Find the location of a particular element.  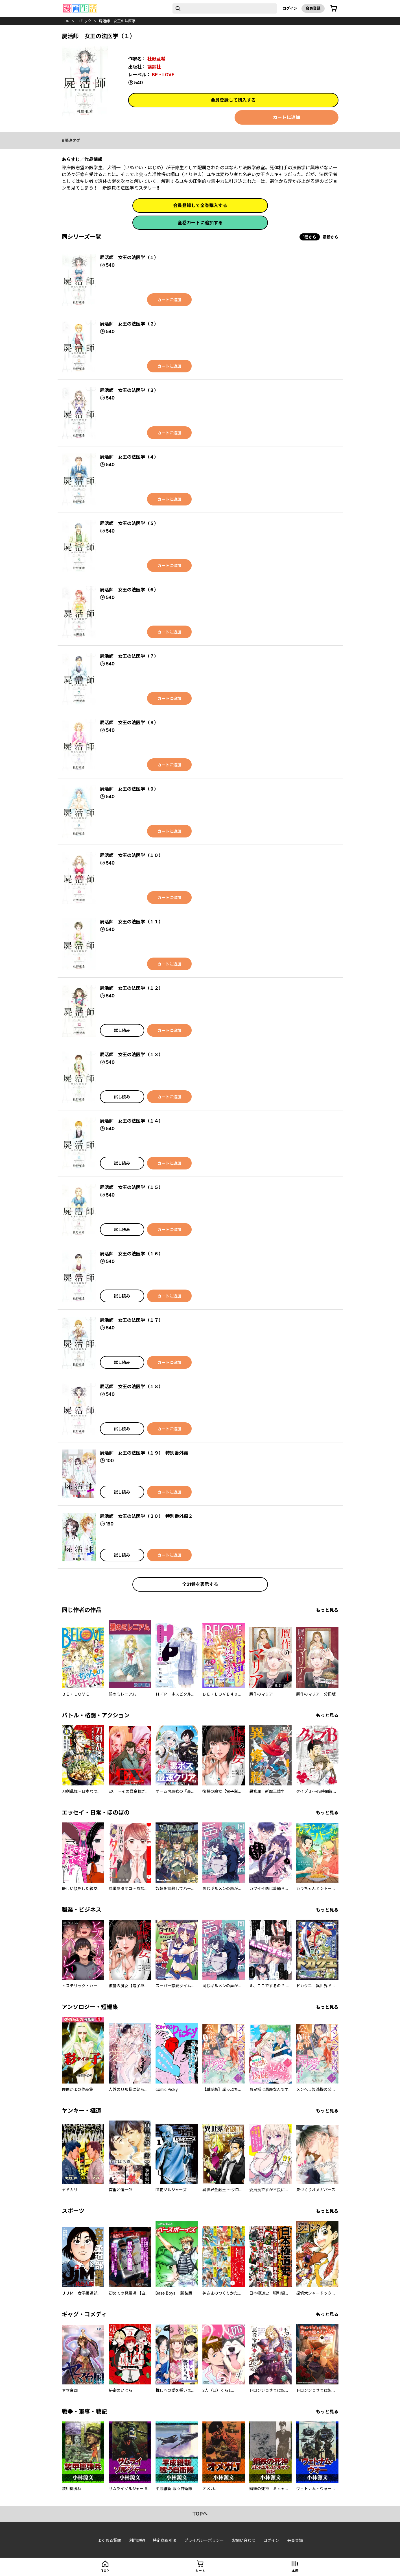

よくある質問 is located at coordinates (109, 2540).